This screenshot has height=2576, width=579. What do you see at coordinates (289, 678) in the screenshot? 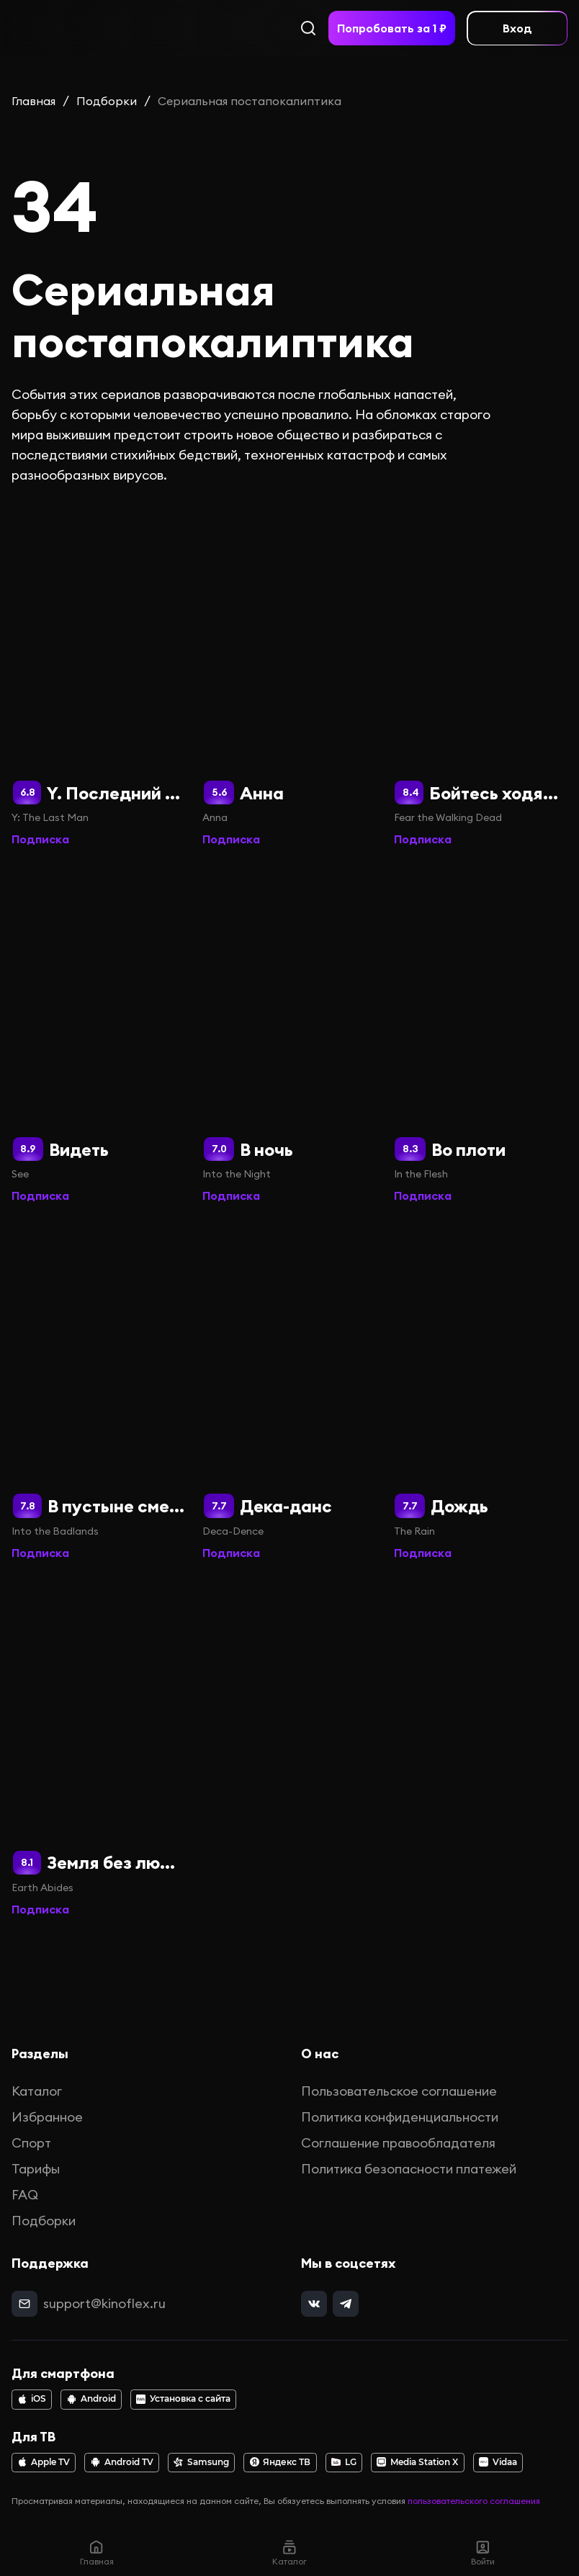
I see `[Анна]` at bounding box center [289, 678].